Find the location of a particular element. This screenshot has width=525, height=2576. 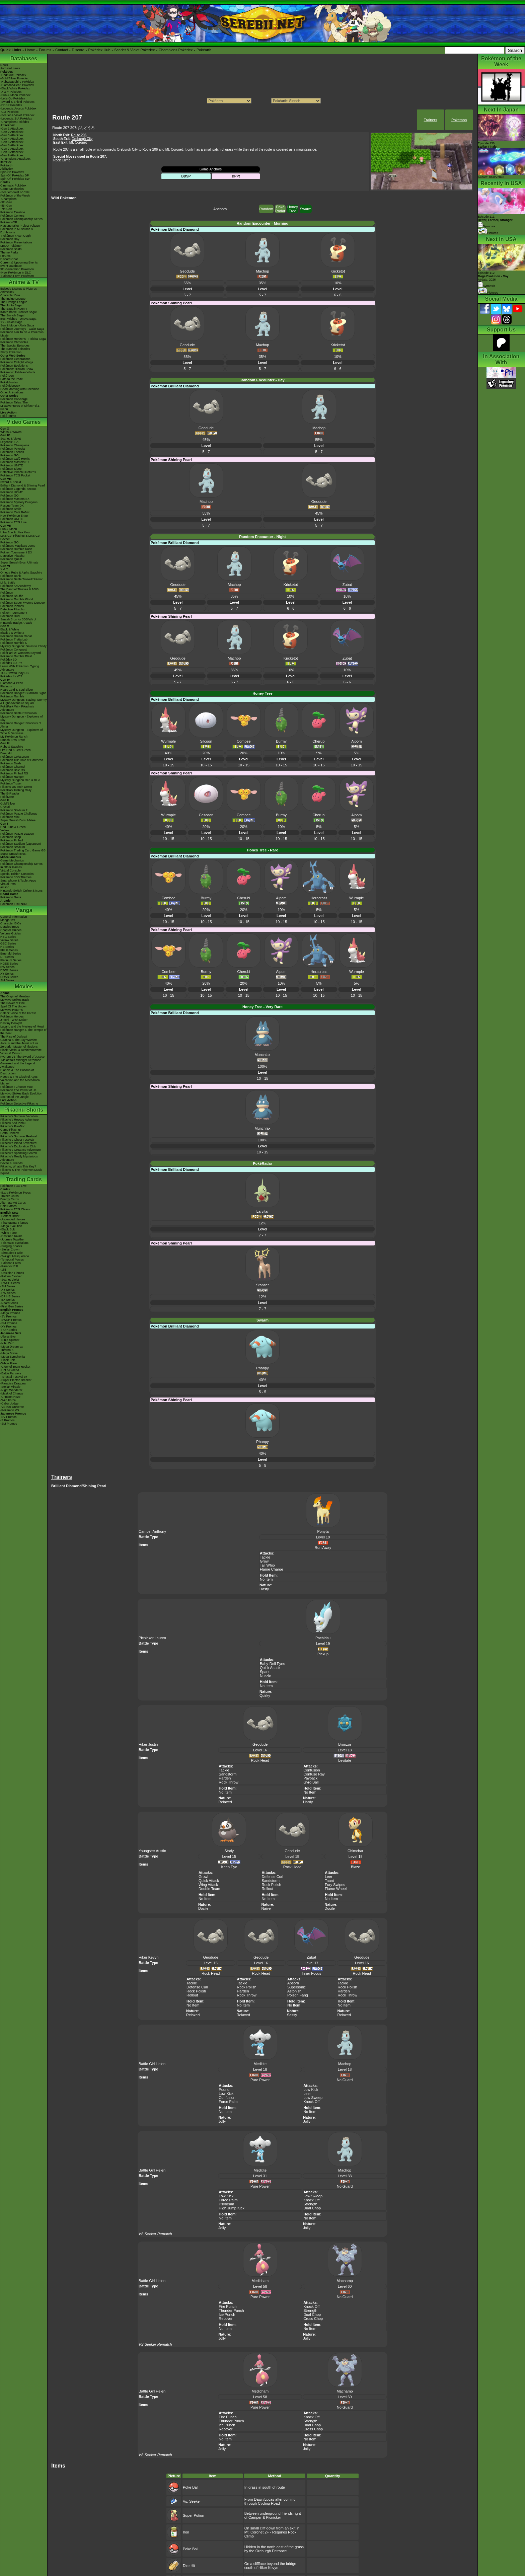

Super Potion is located at coordinates (193, 2515).